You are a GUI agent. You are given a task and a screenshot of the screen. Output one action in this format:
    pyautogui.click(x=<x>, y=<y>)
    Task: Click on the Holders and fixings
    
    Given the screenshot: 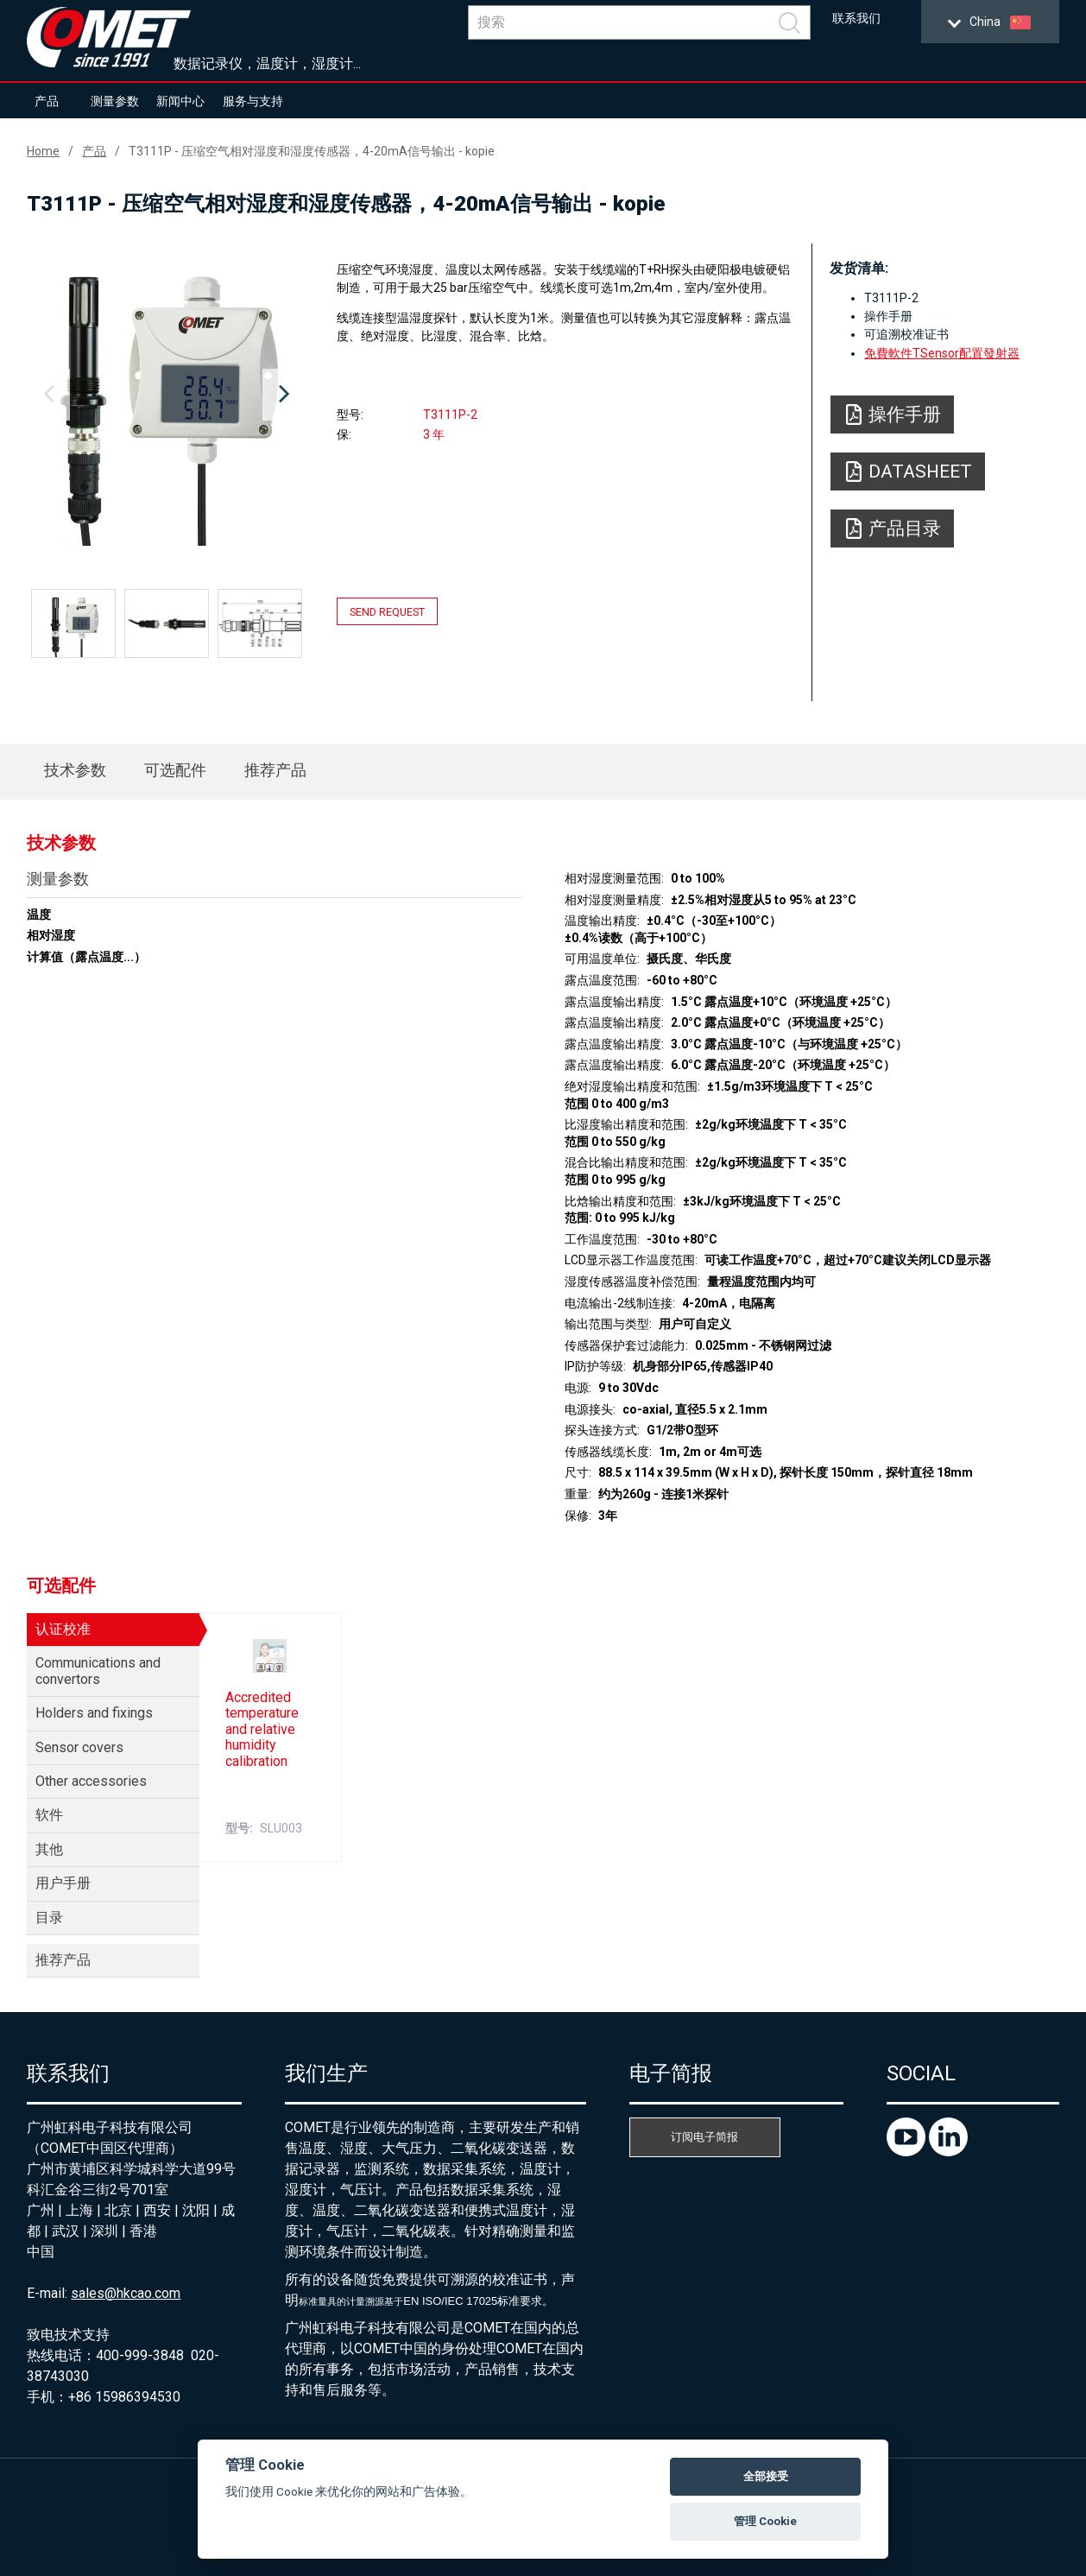 What is the action you would take?
    pyautogui.click(x=94, y=1713)
    